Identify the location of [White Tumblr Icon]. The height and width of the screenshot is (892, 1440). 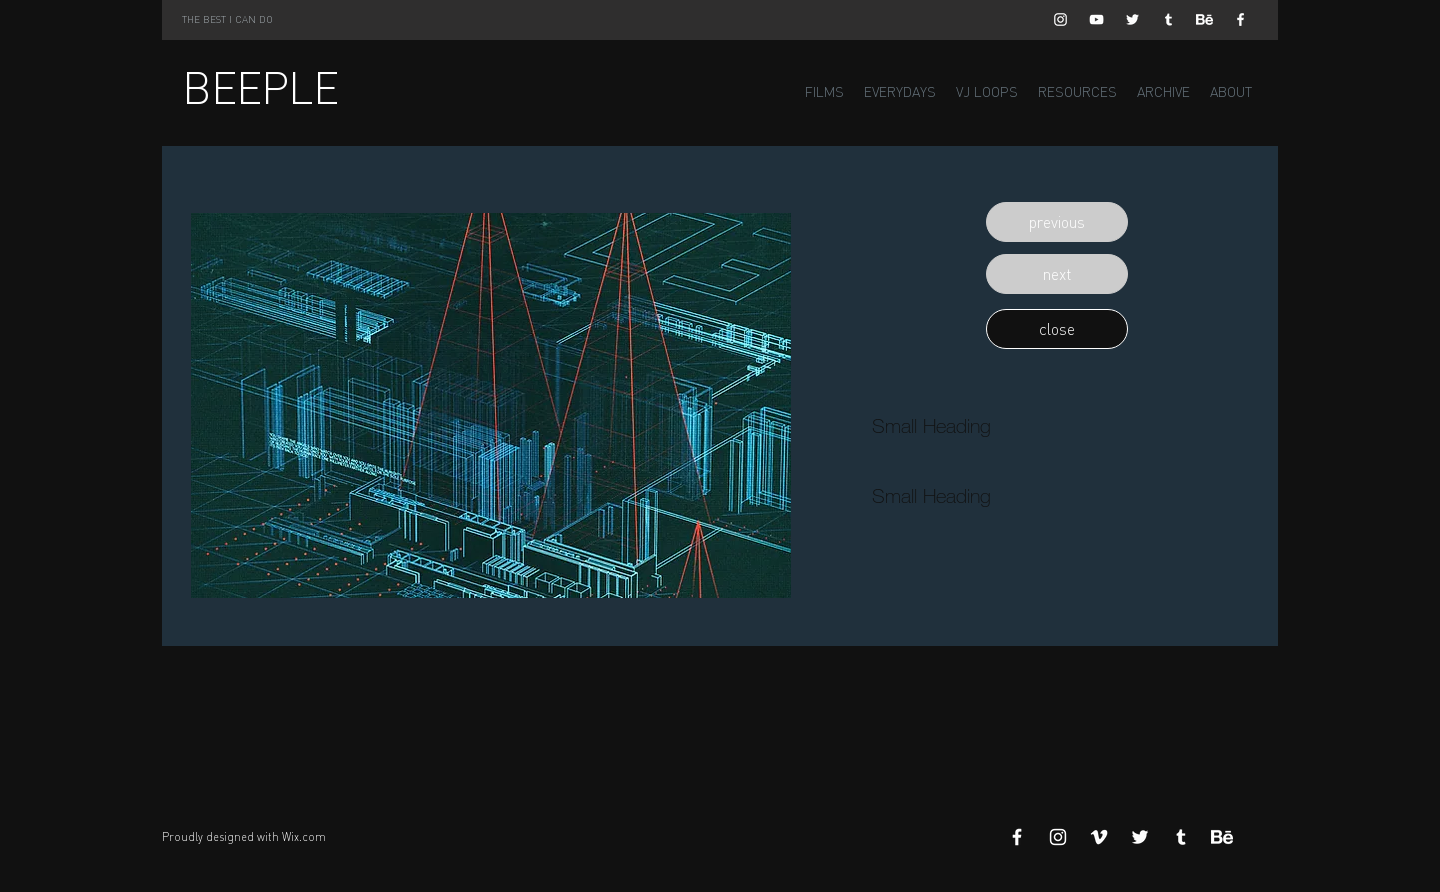
(1168, 19).